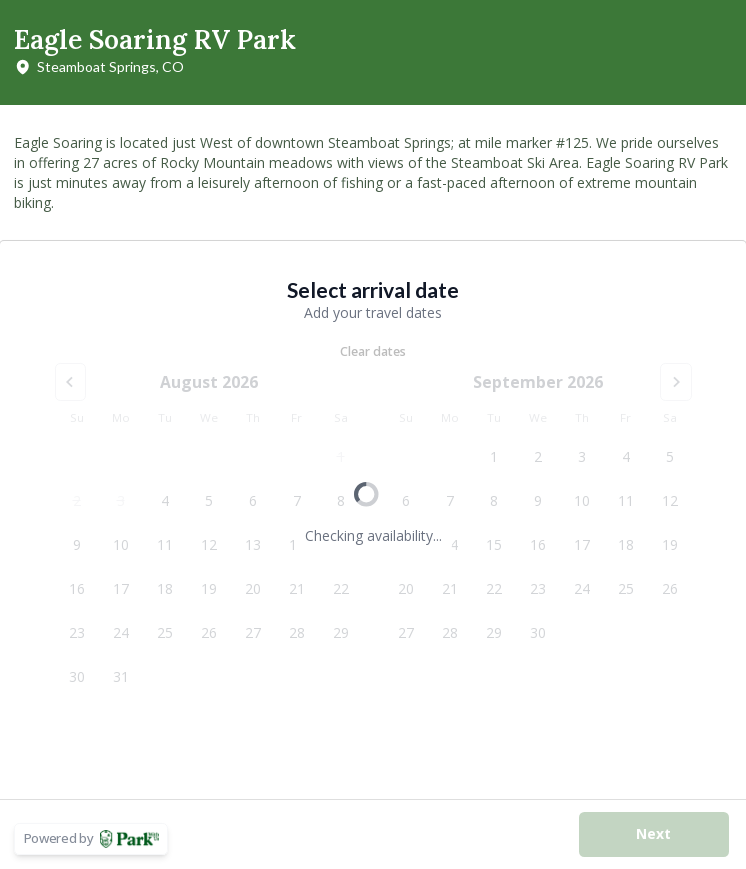 The width and height of the screenshot is (746, 869). I want to click on 4 [Tuesday, August 4, 2026], so click(165, 500).